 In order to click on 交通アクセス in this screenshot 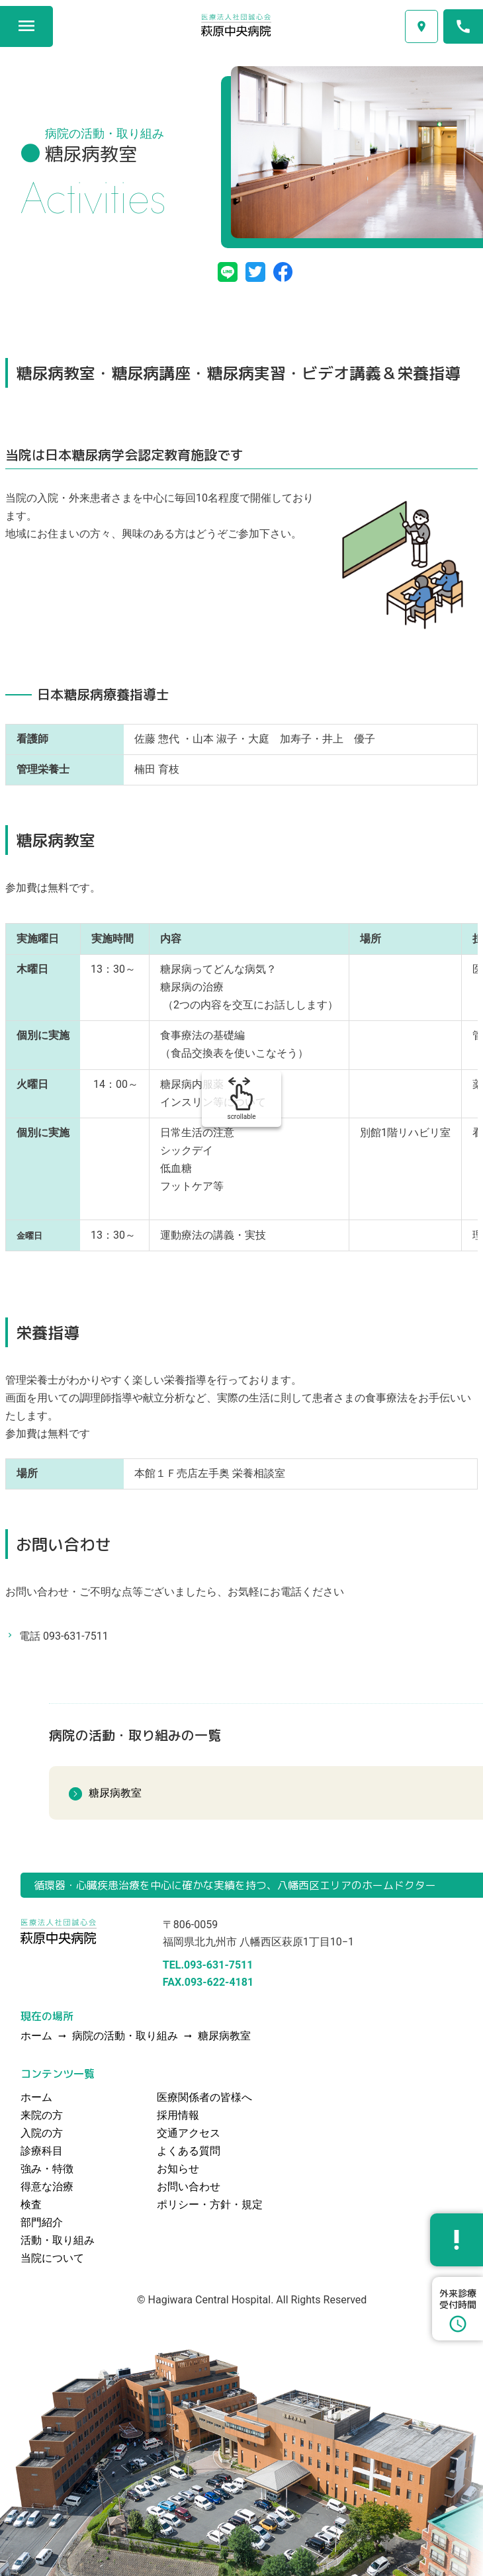, I will do `click(421, 26)`.